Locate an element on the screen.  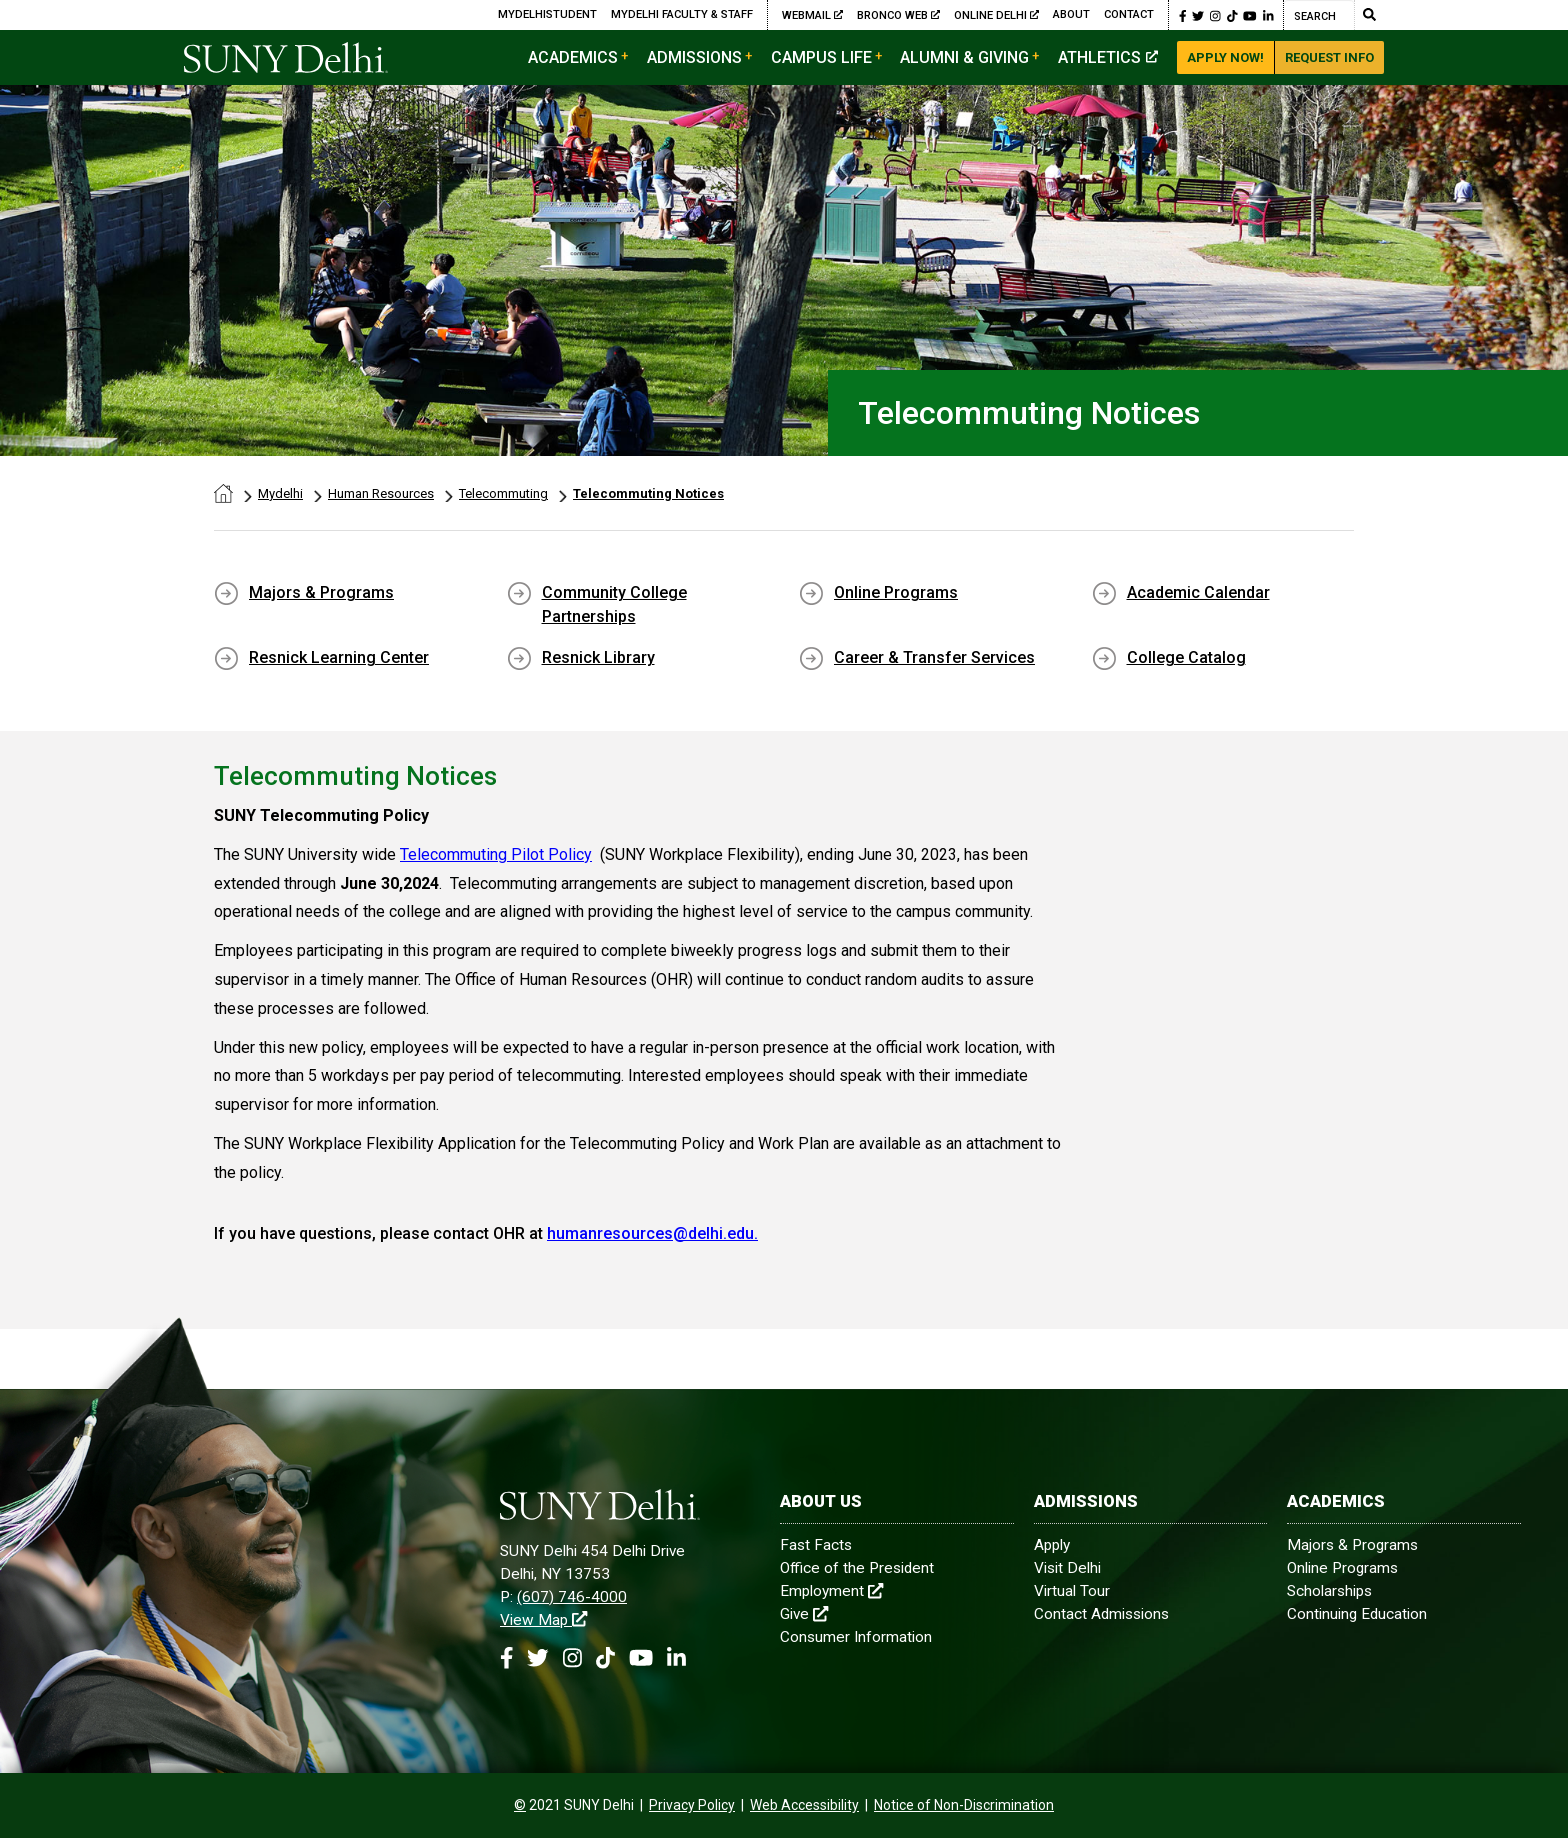
Office of the President is located at coordinates (857, 1568).